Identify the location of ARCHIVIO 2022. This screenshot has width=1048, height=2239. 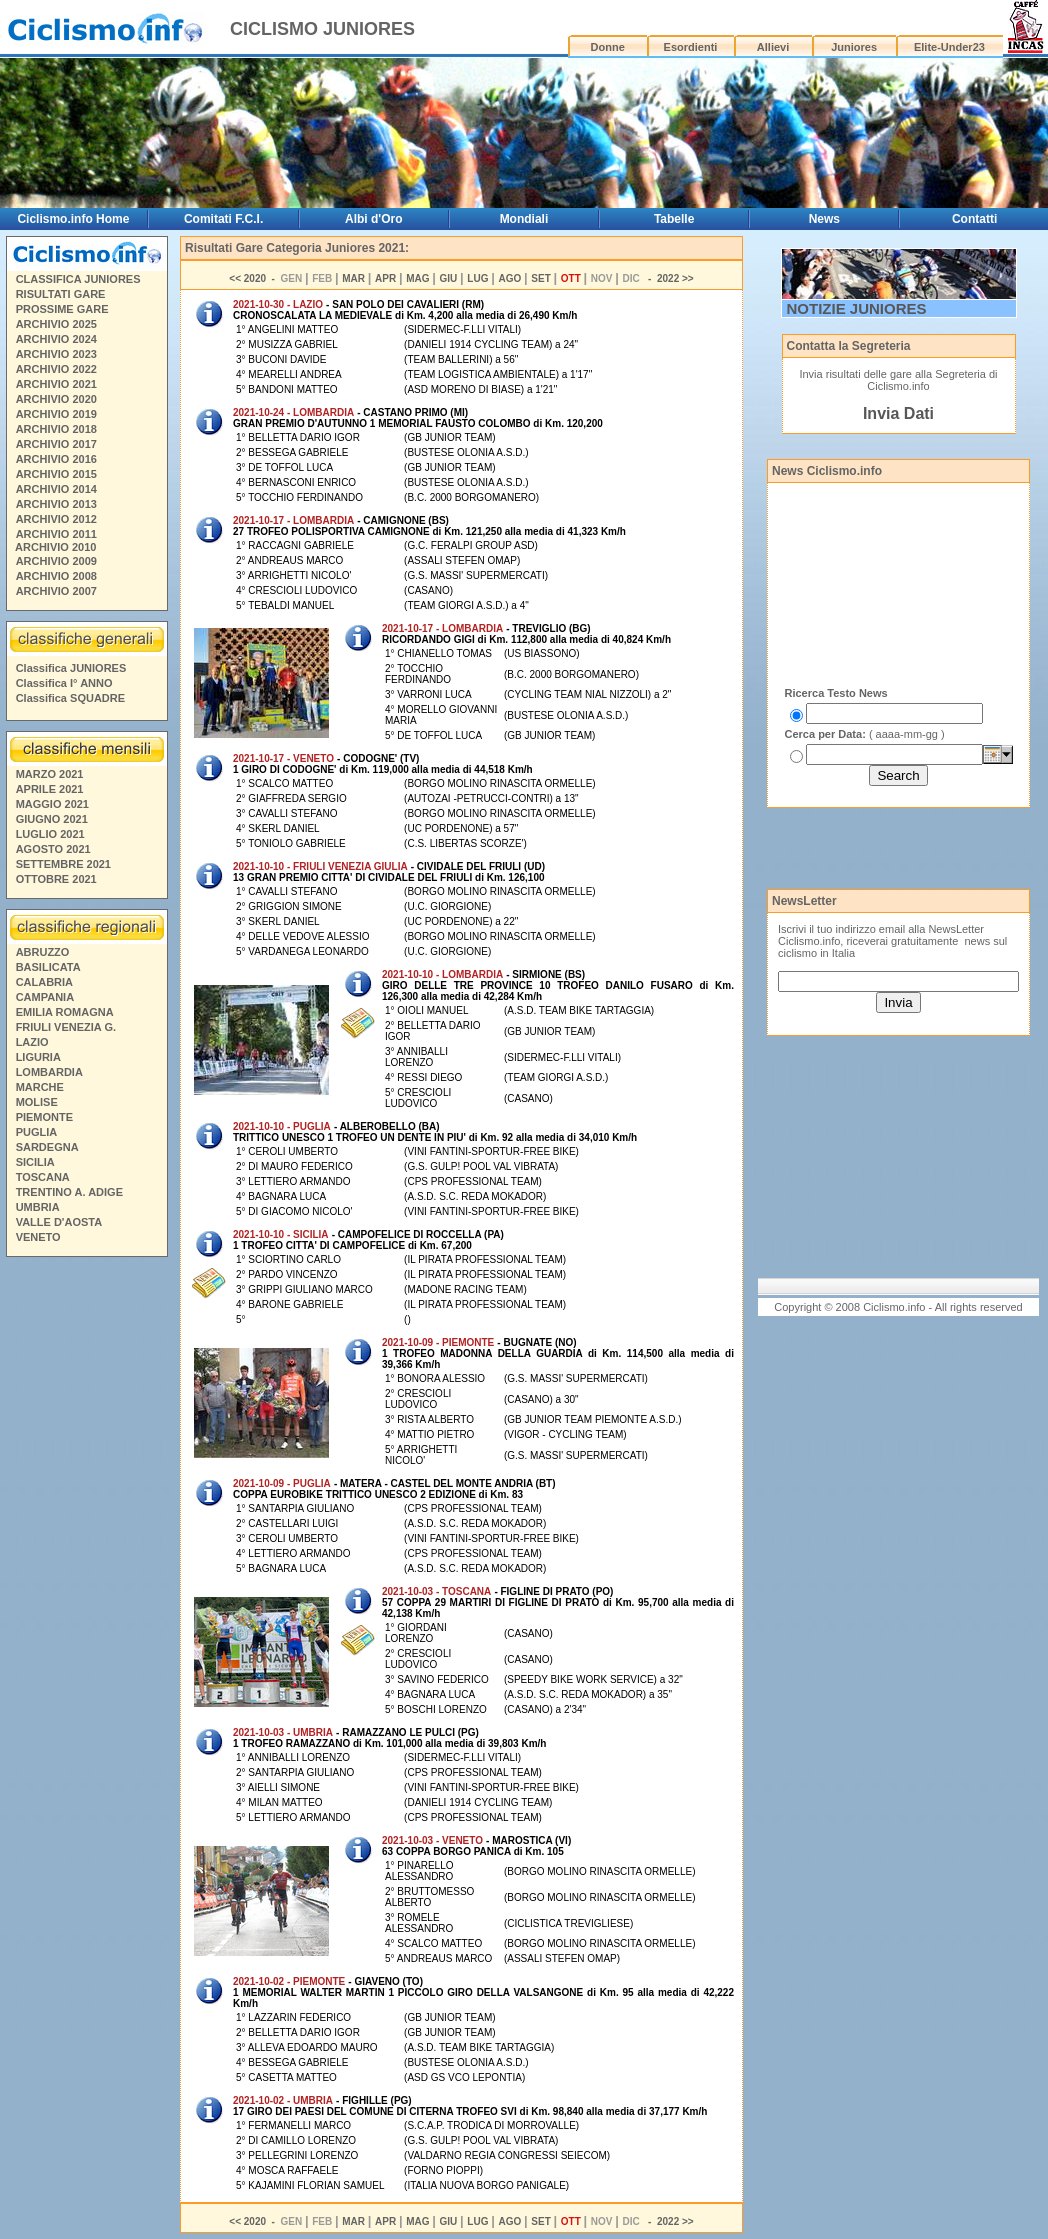
(56, 369).